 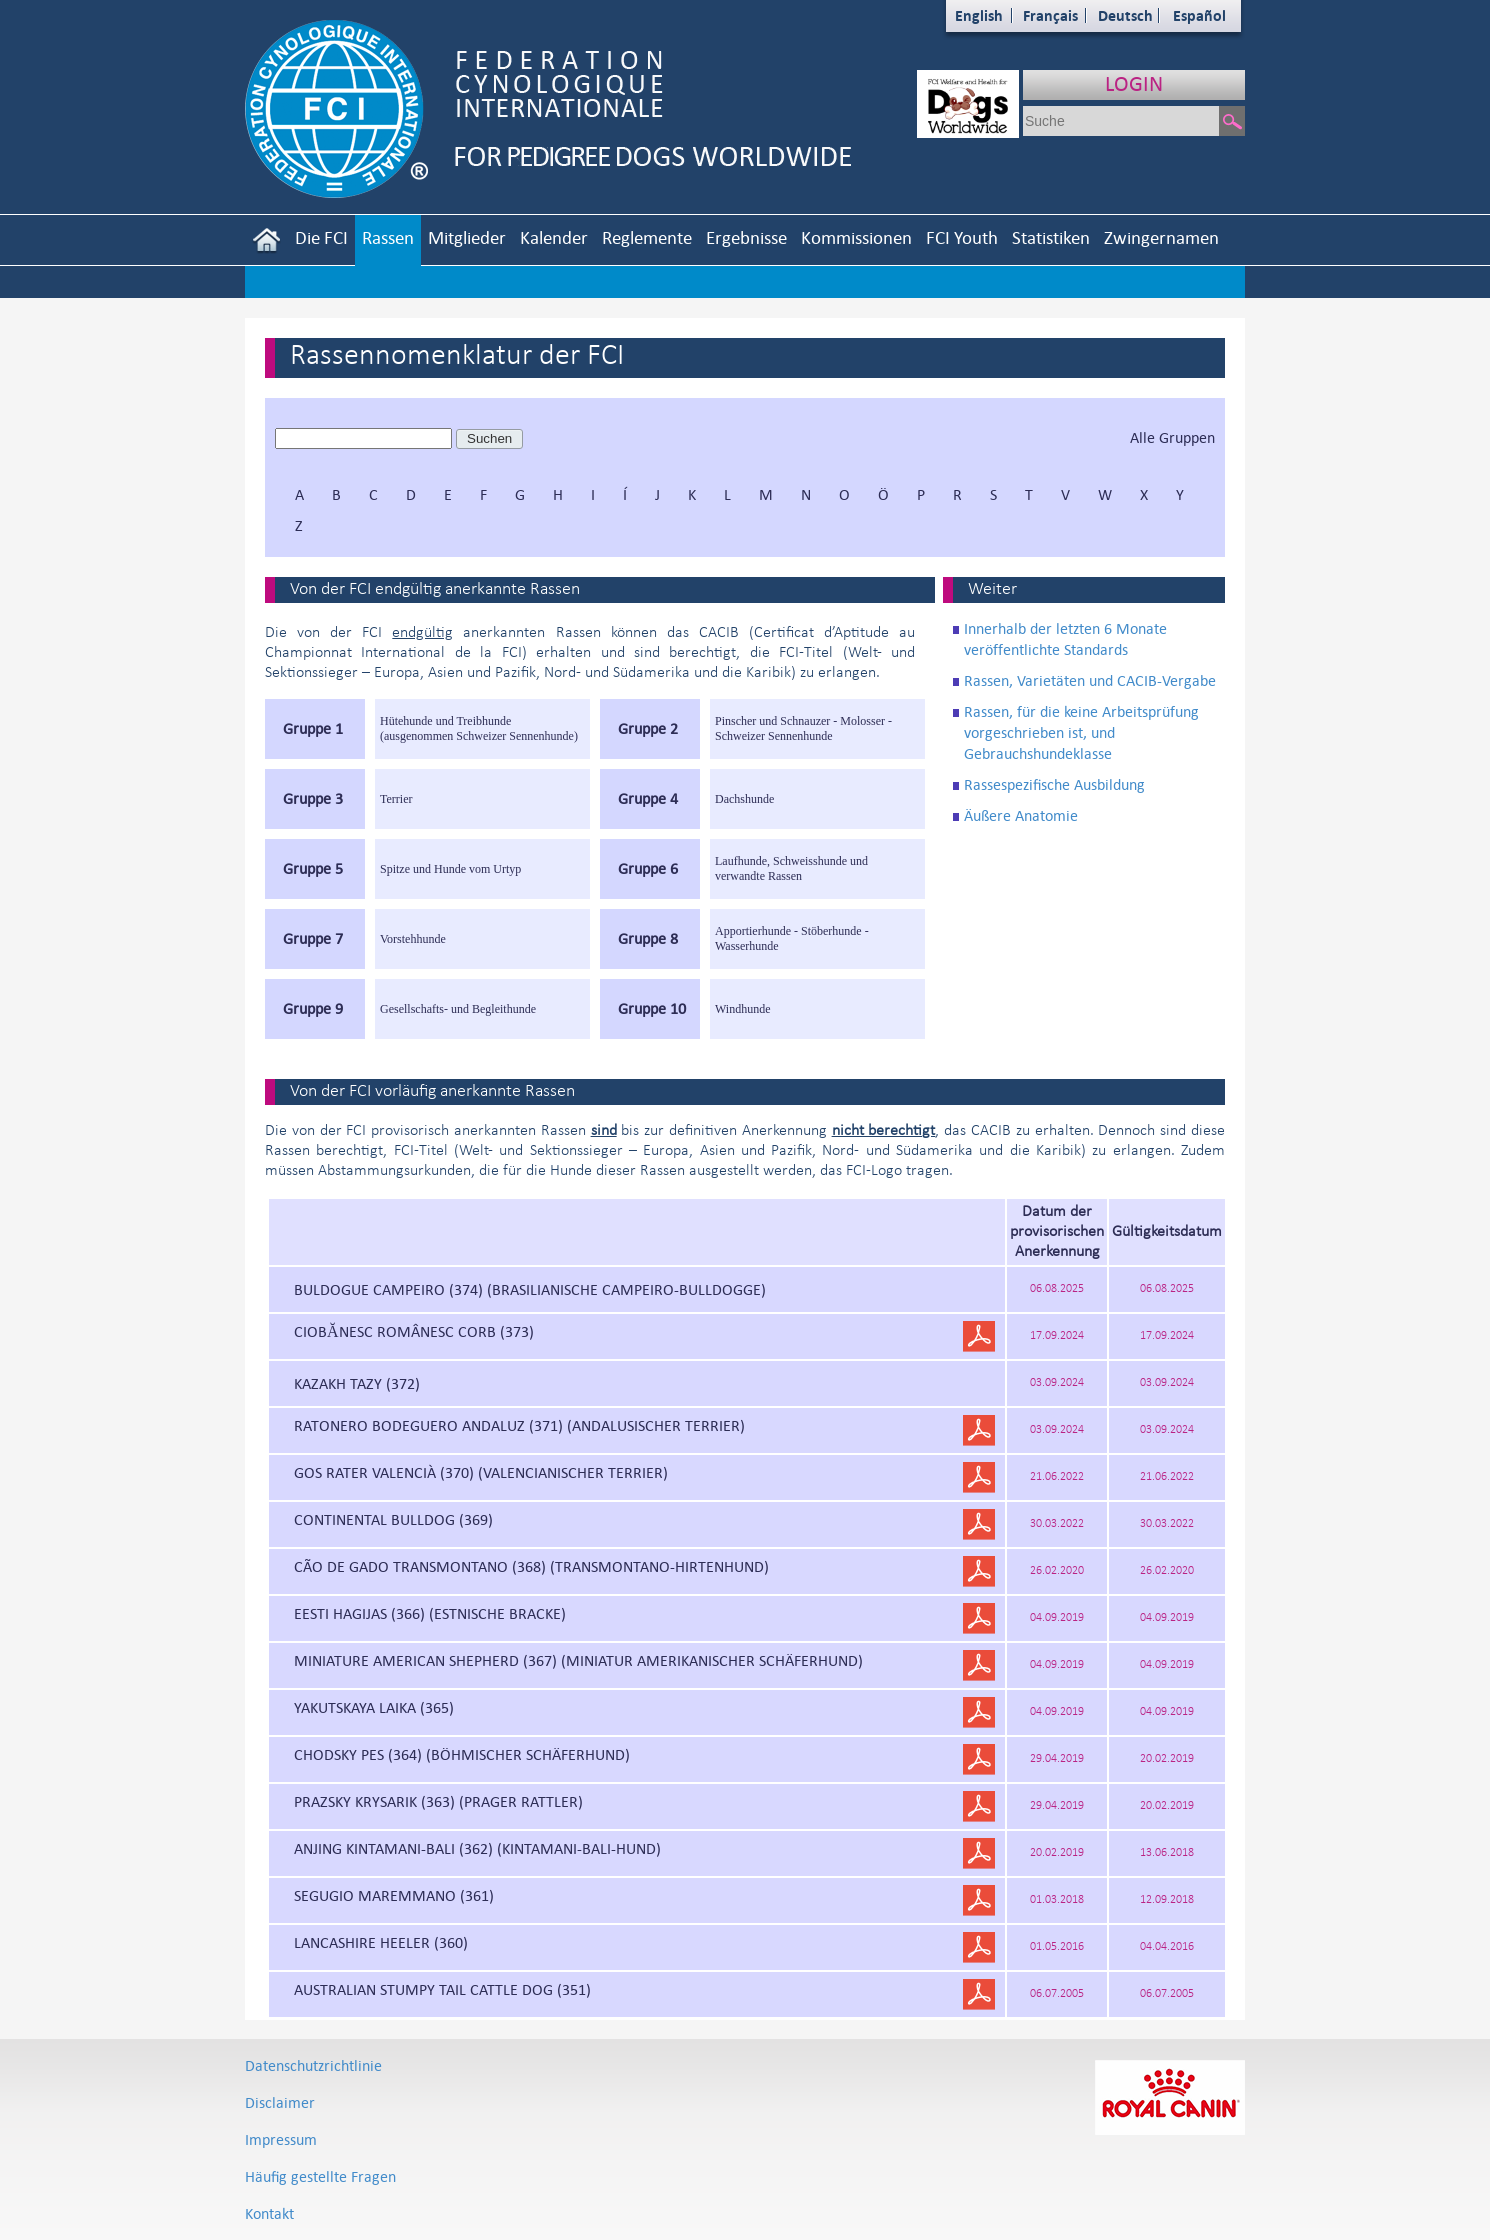 I want to click on LOGIN, so click(x=1134, y=83).